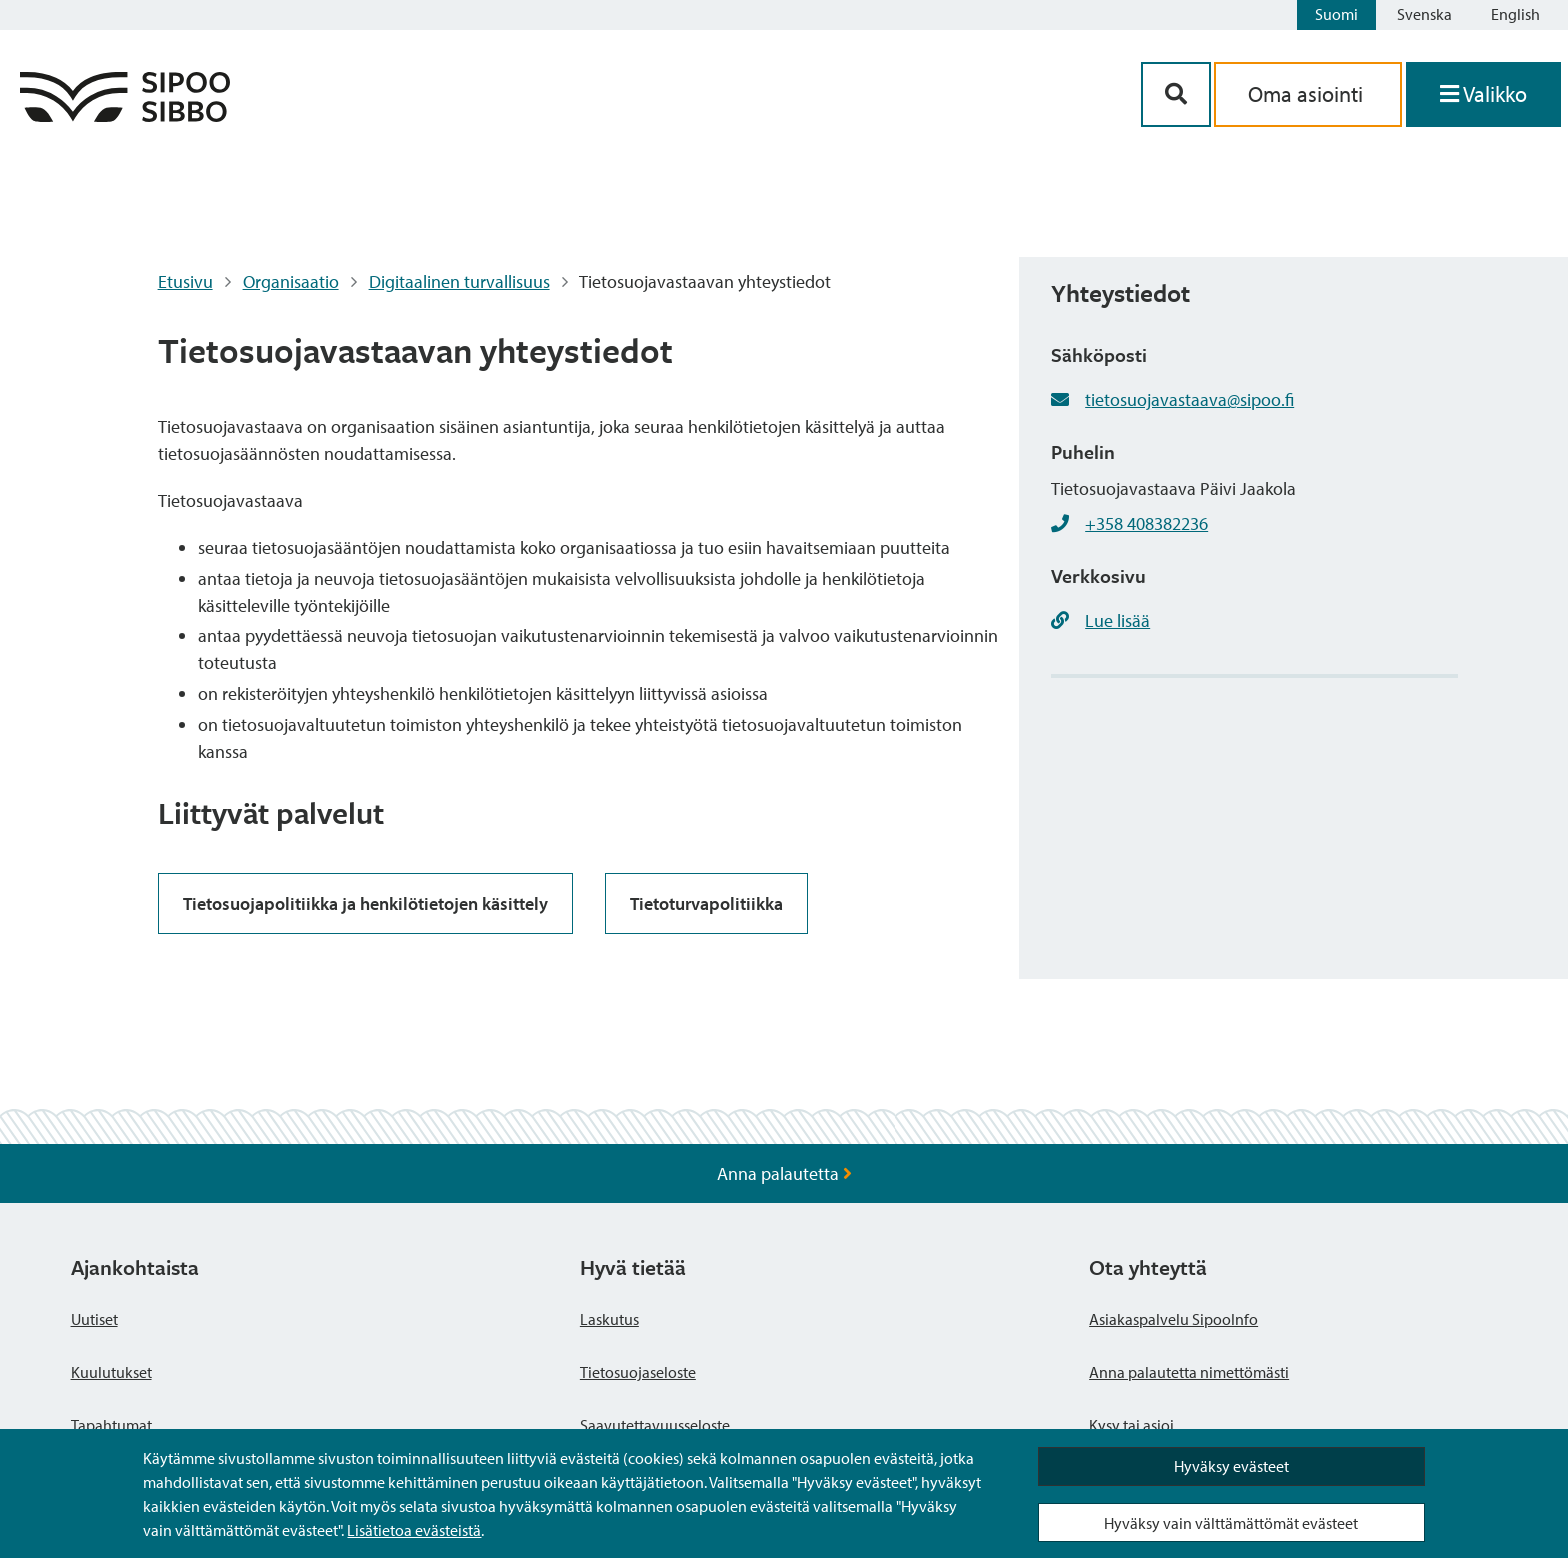 This screenshot has width=1568, height=1558. I want to click on Asiakaspalvelu SipooInfo, so click(1173, 1319).